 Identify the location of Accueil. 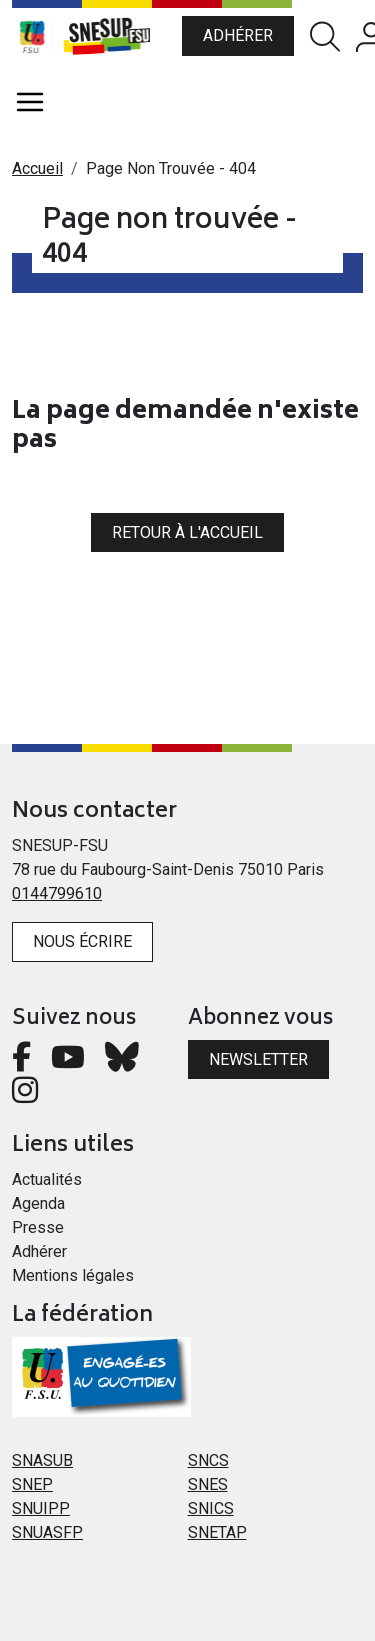
(37, 168).